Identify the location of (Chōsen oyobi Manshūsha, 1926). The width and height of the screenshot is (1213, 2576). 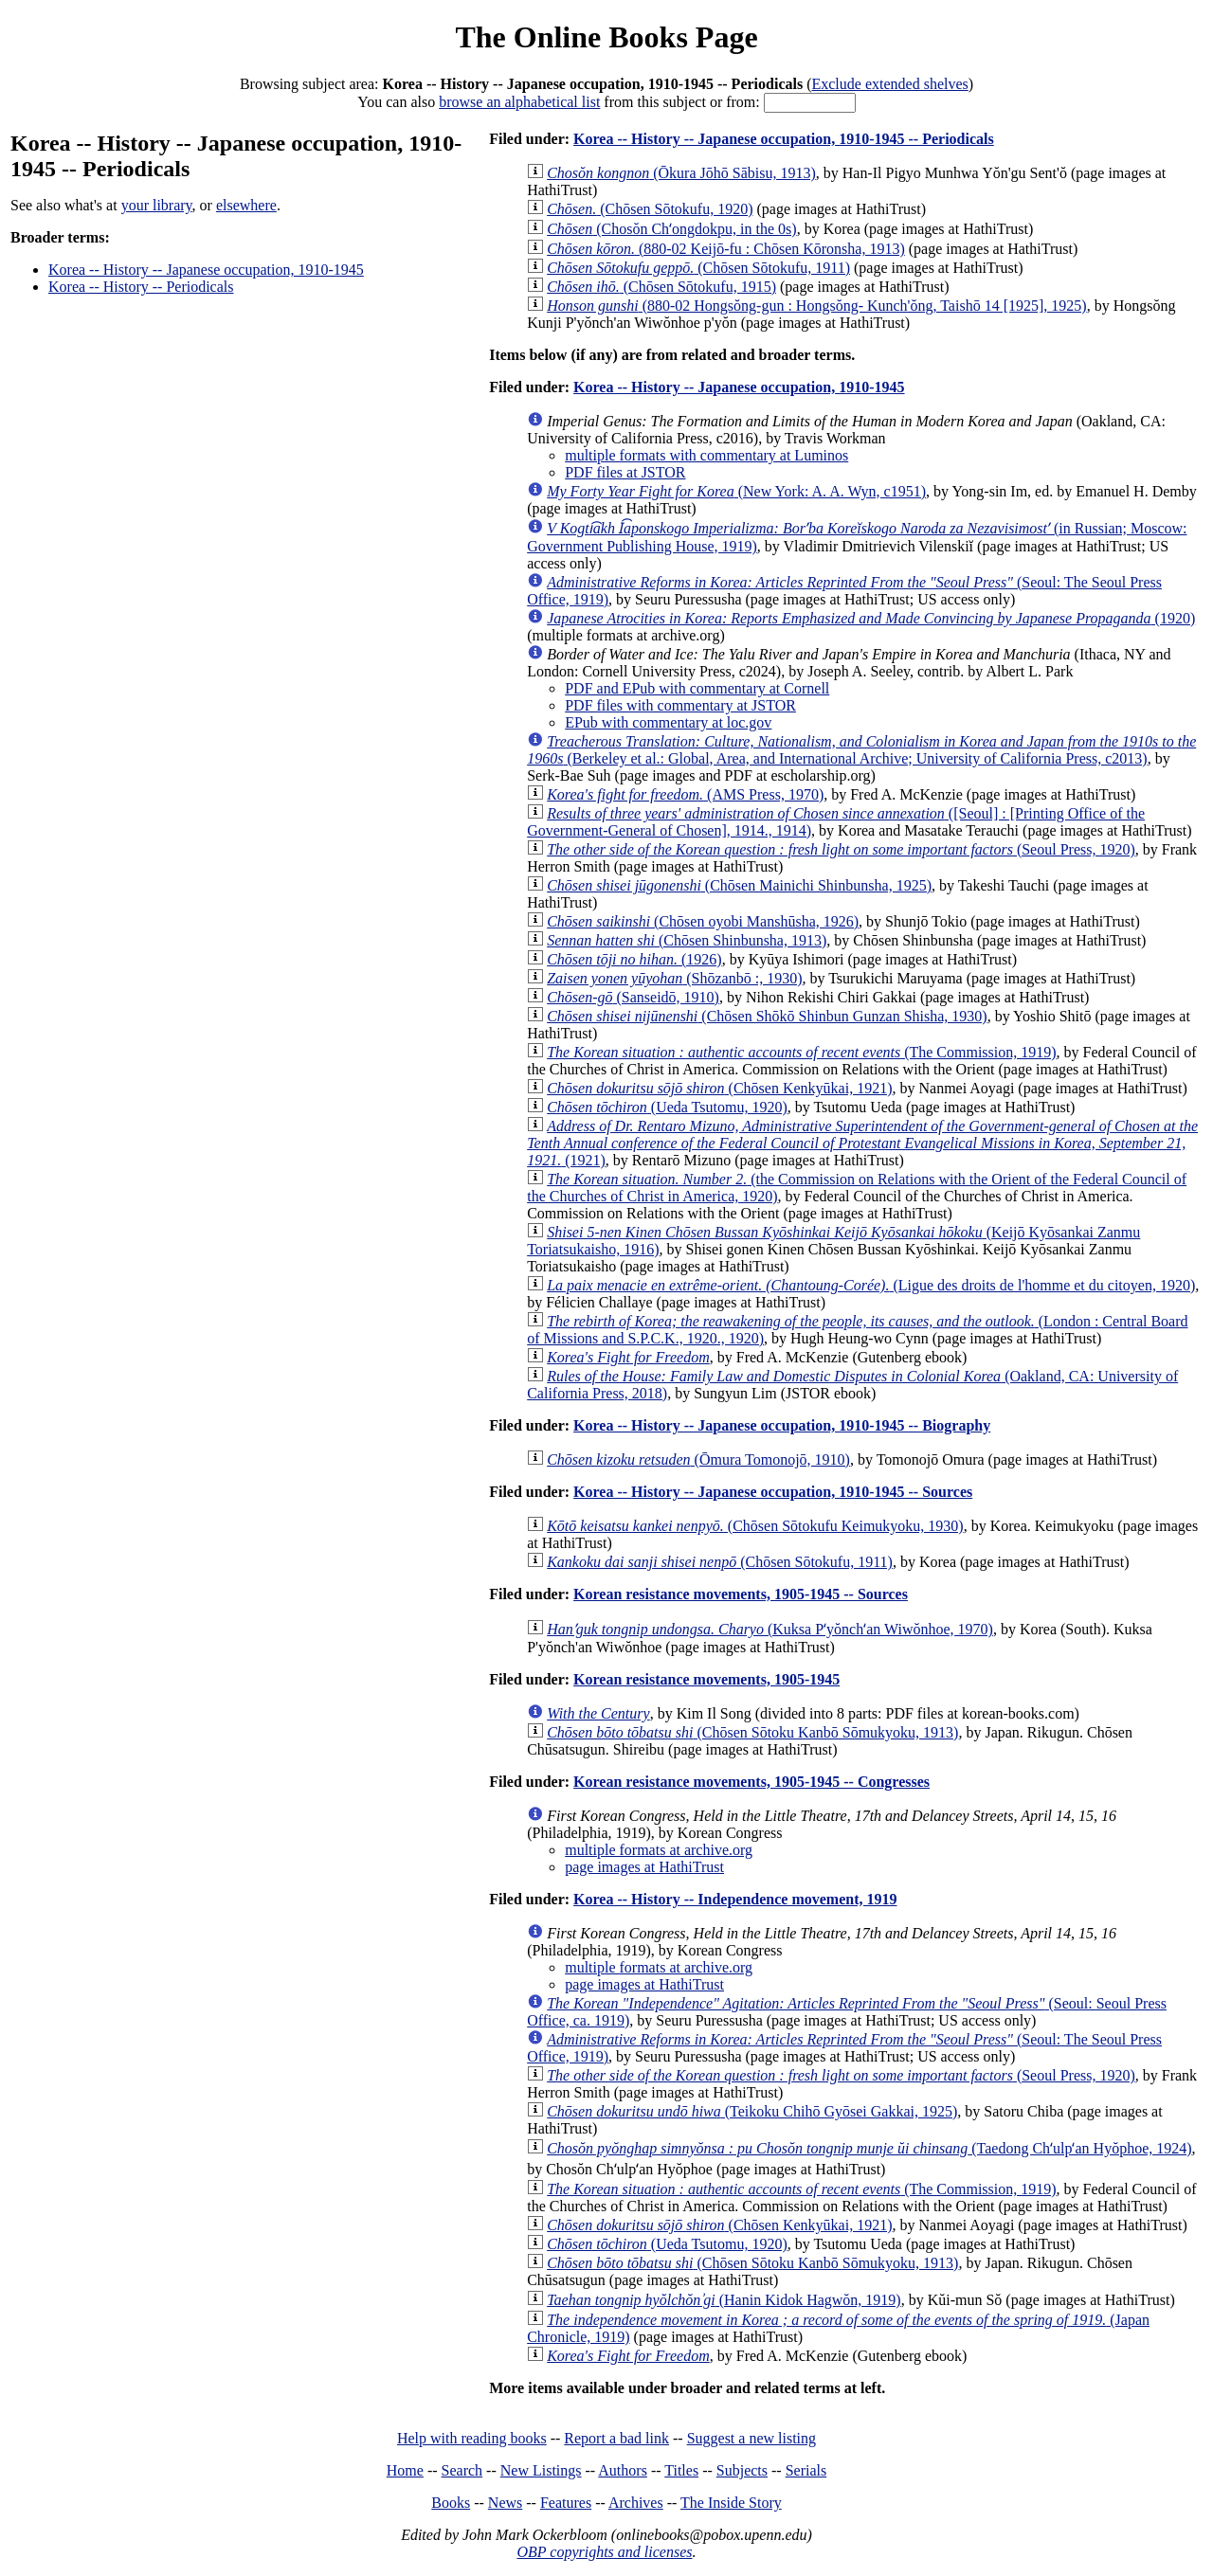
(703, 921).